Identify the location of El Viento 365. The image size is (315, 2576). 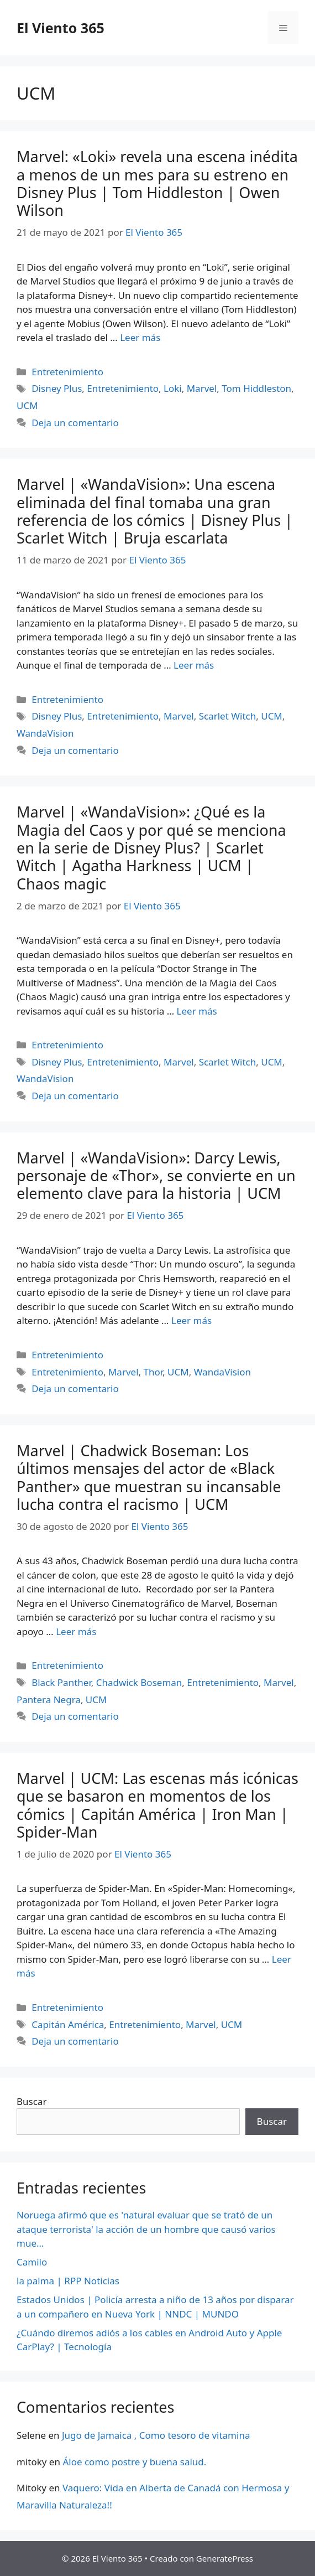
(60, 27).